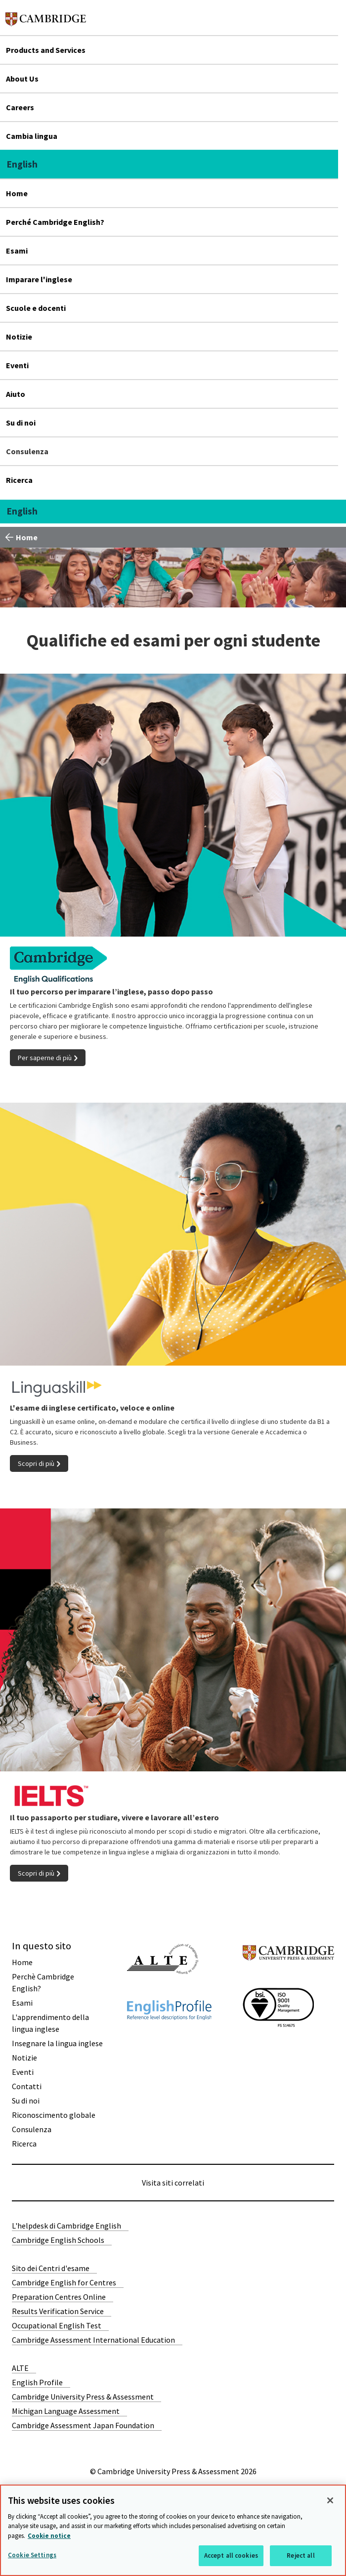 This screenshot has height=2576, width=346. Describe the element at coordinates (17, 251) in the screenshot. I see `Esami` at that location.